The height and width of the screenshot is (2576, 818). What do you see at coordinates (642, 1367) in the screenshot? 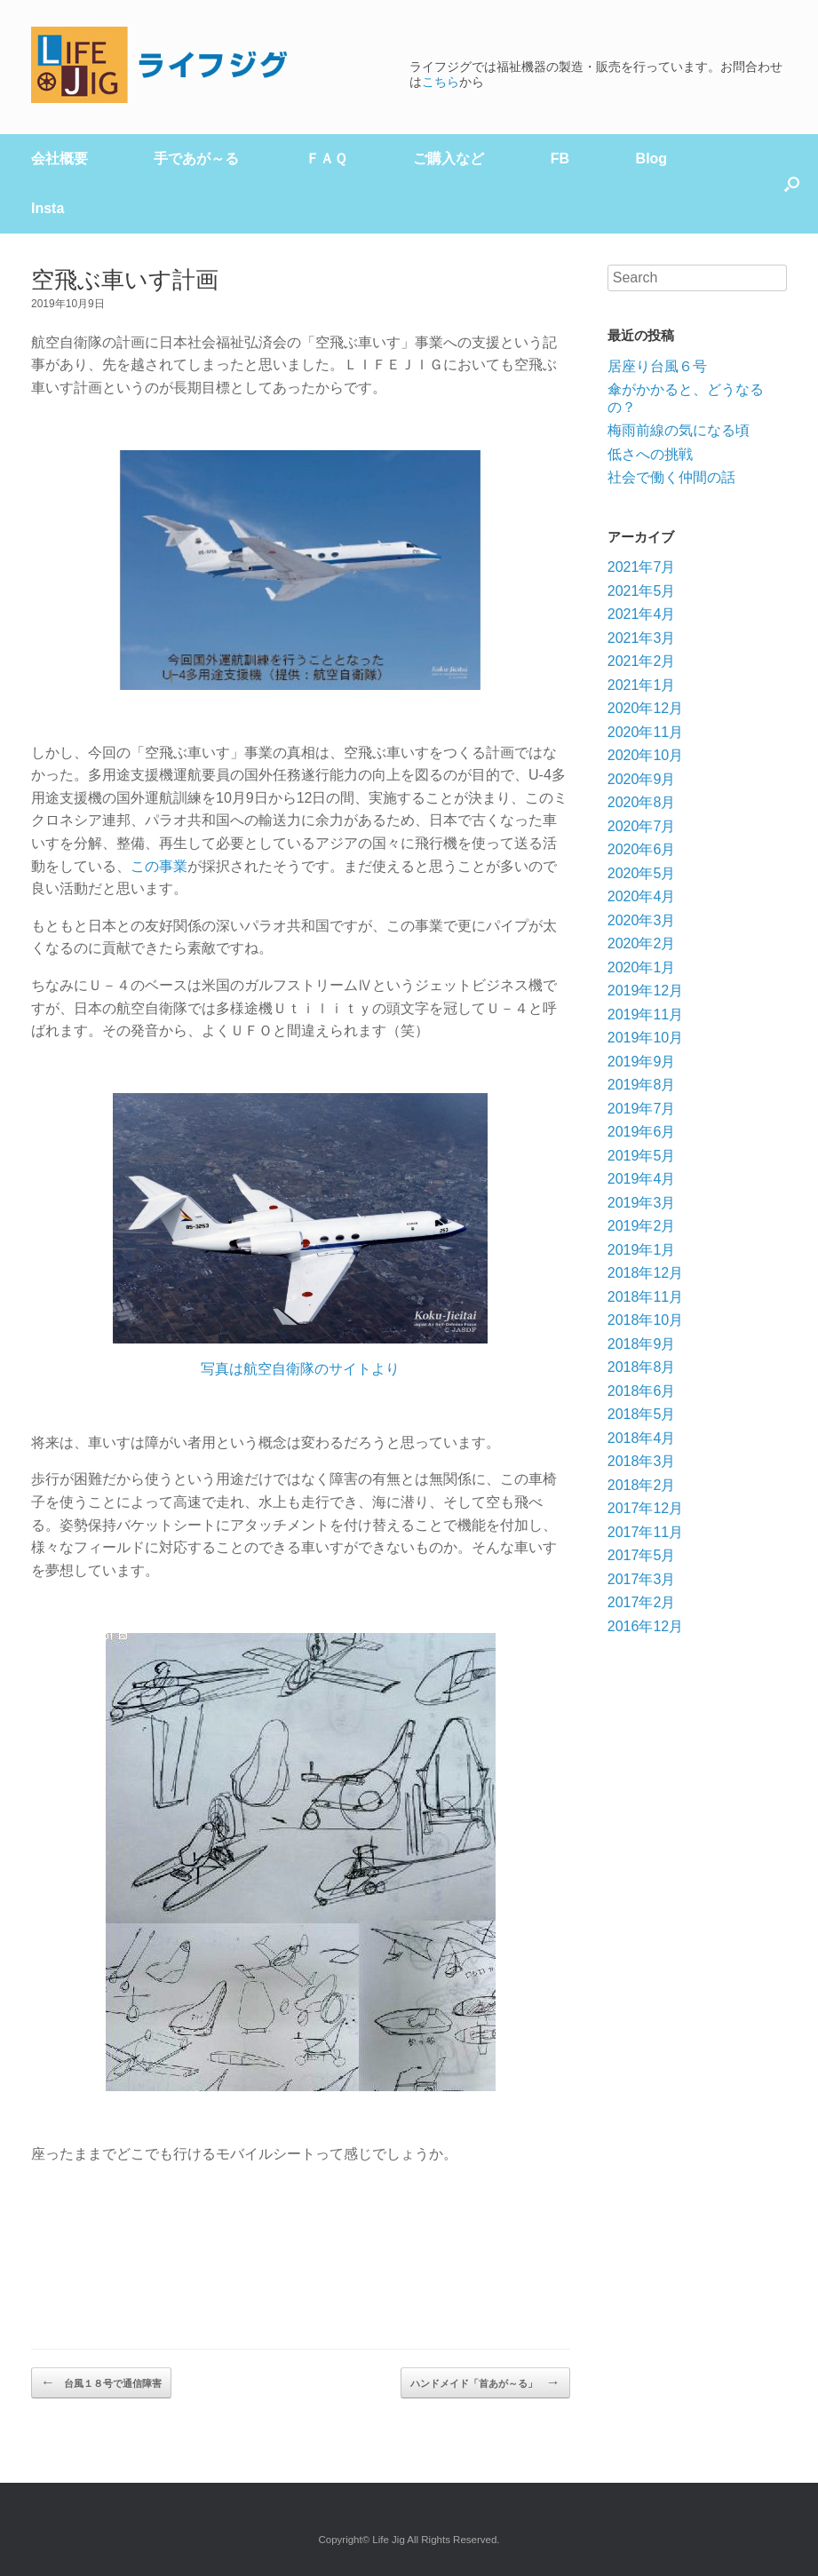
I see `2018年8月` at bounding box center [642, 1367].